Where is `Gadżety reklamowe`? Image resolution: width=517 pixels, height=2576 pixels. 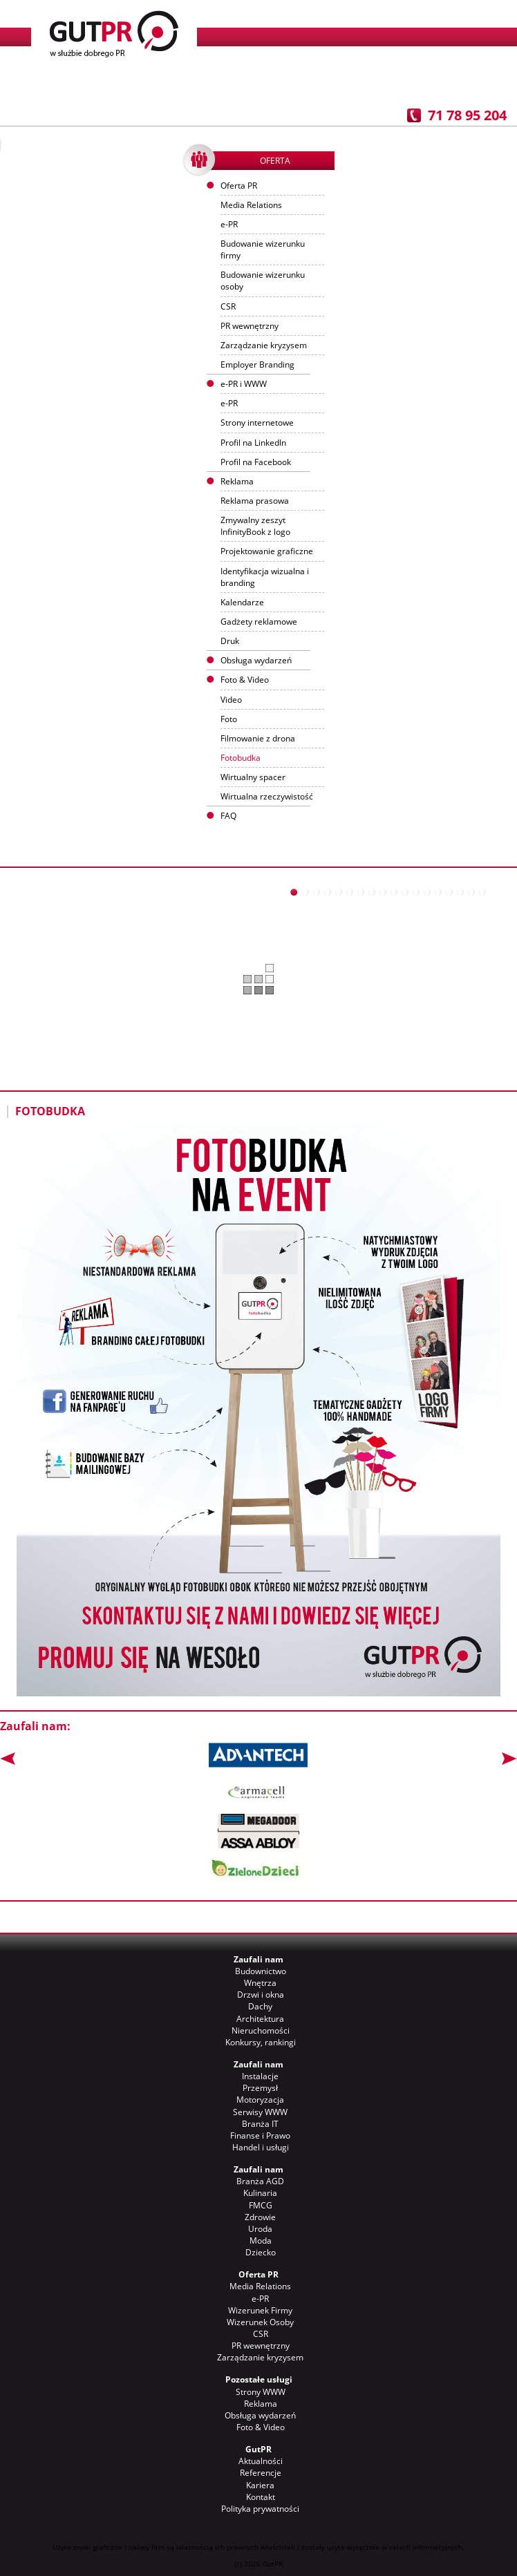
Gadżety reklamowe is located at coordinates (258, 621).